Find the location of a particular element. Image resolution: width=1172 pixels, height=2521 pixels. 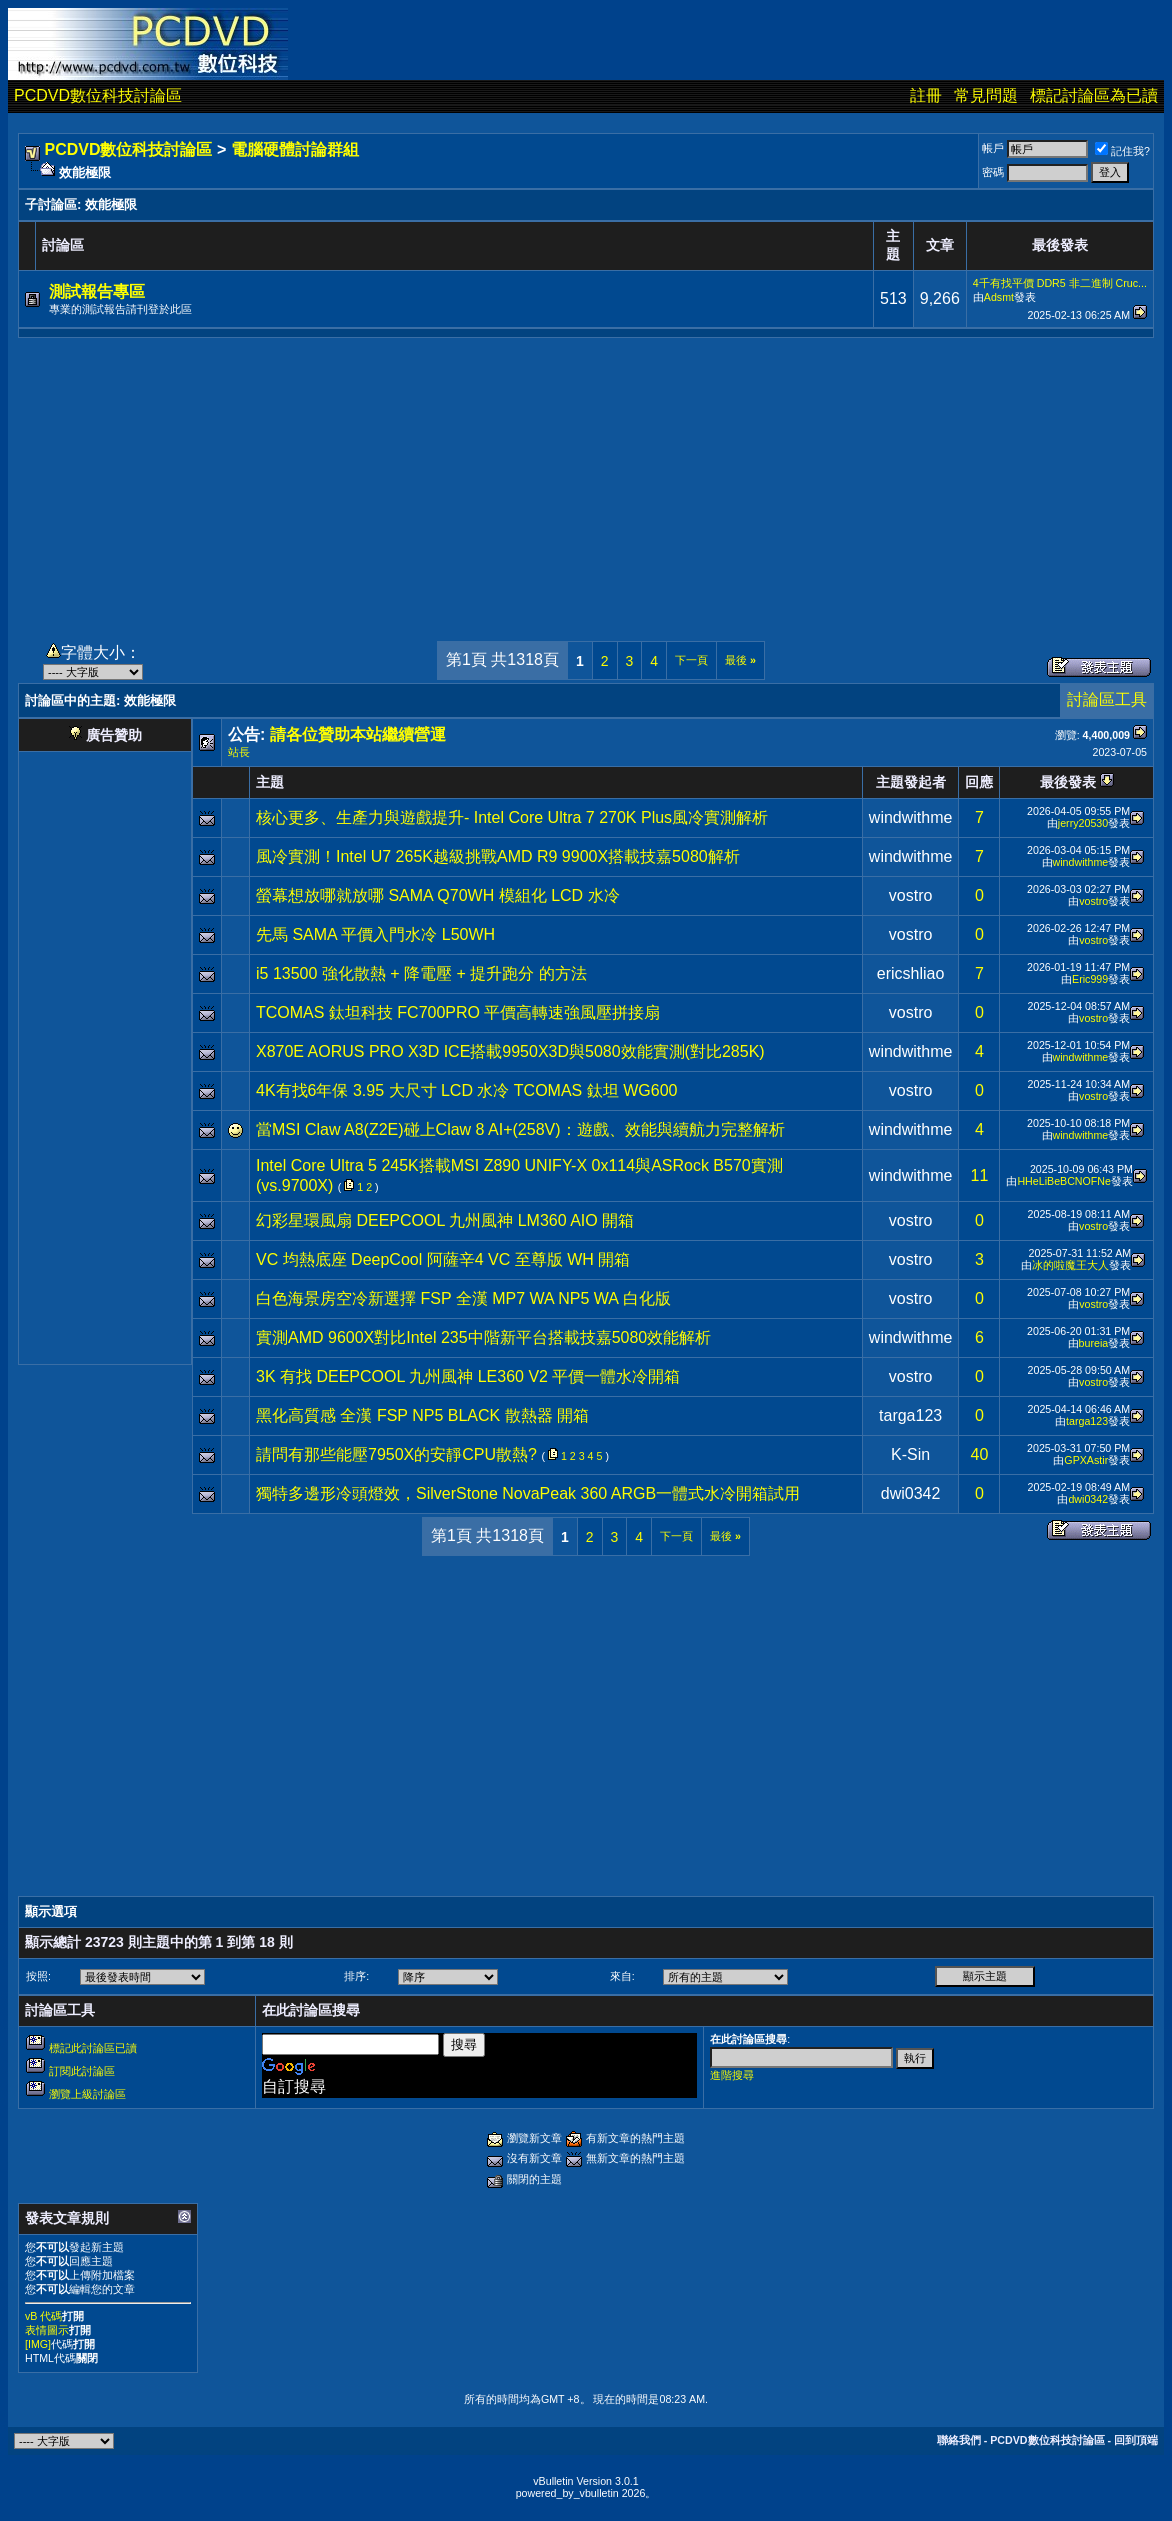

最後發表 is located at coordinates (1068, 782).